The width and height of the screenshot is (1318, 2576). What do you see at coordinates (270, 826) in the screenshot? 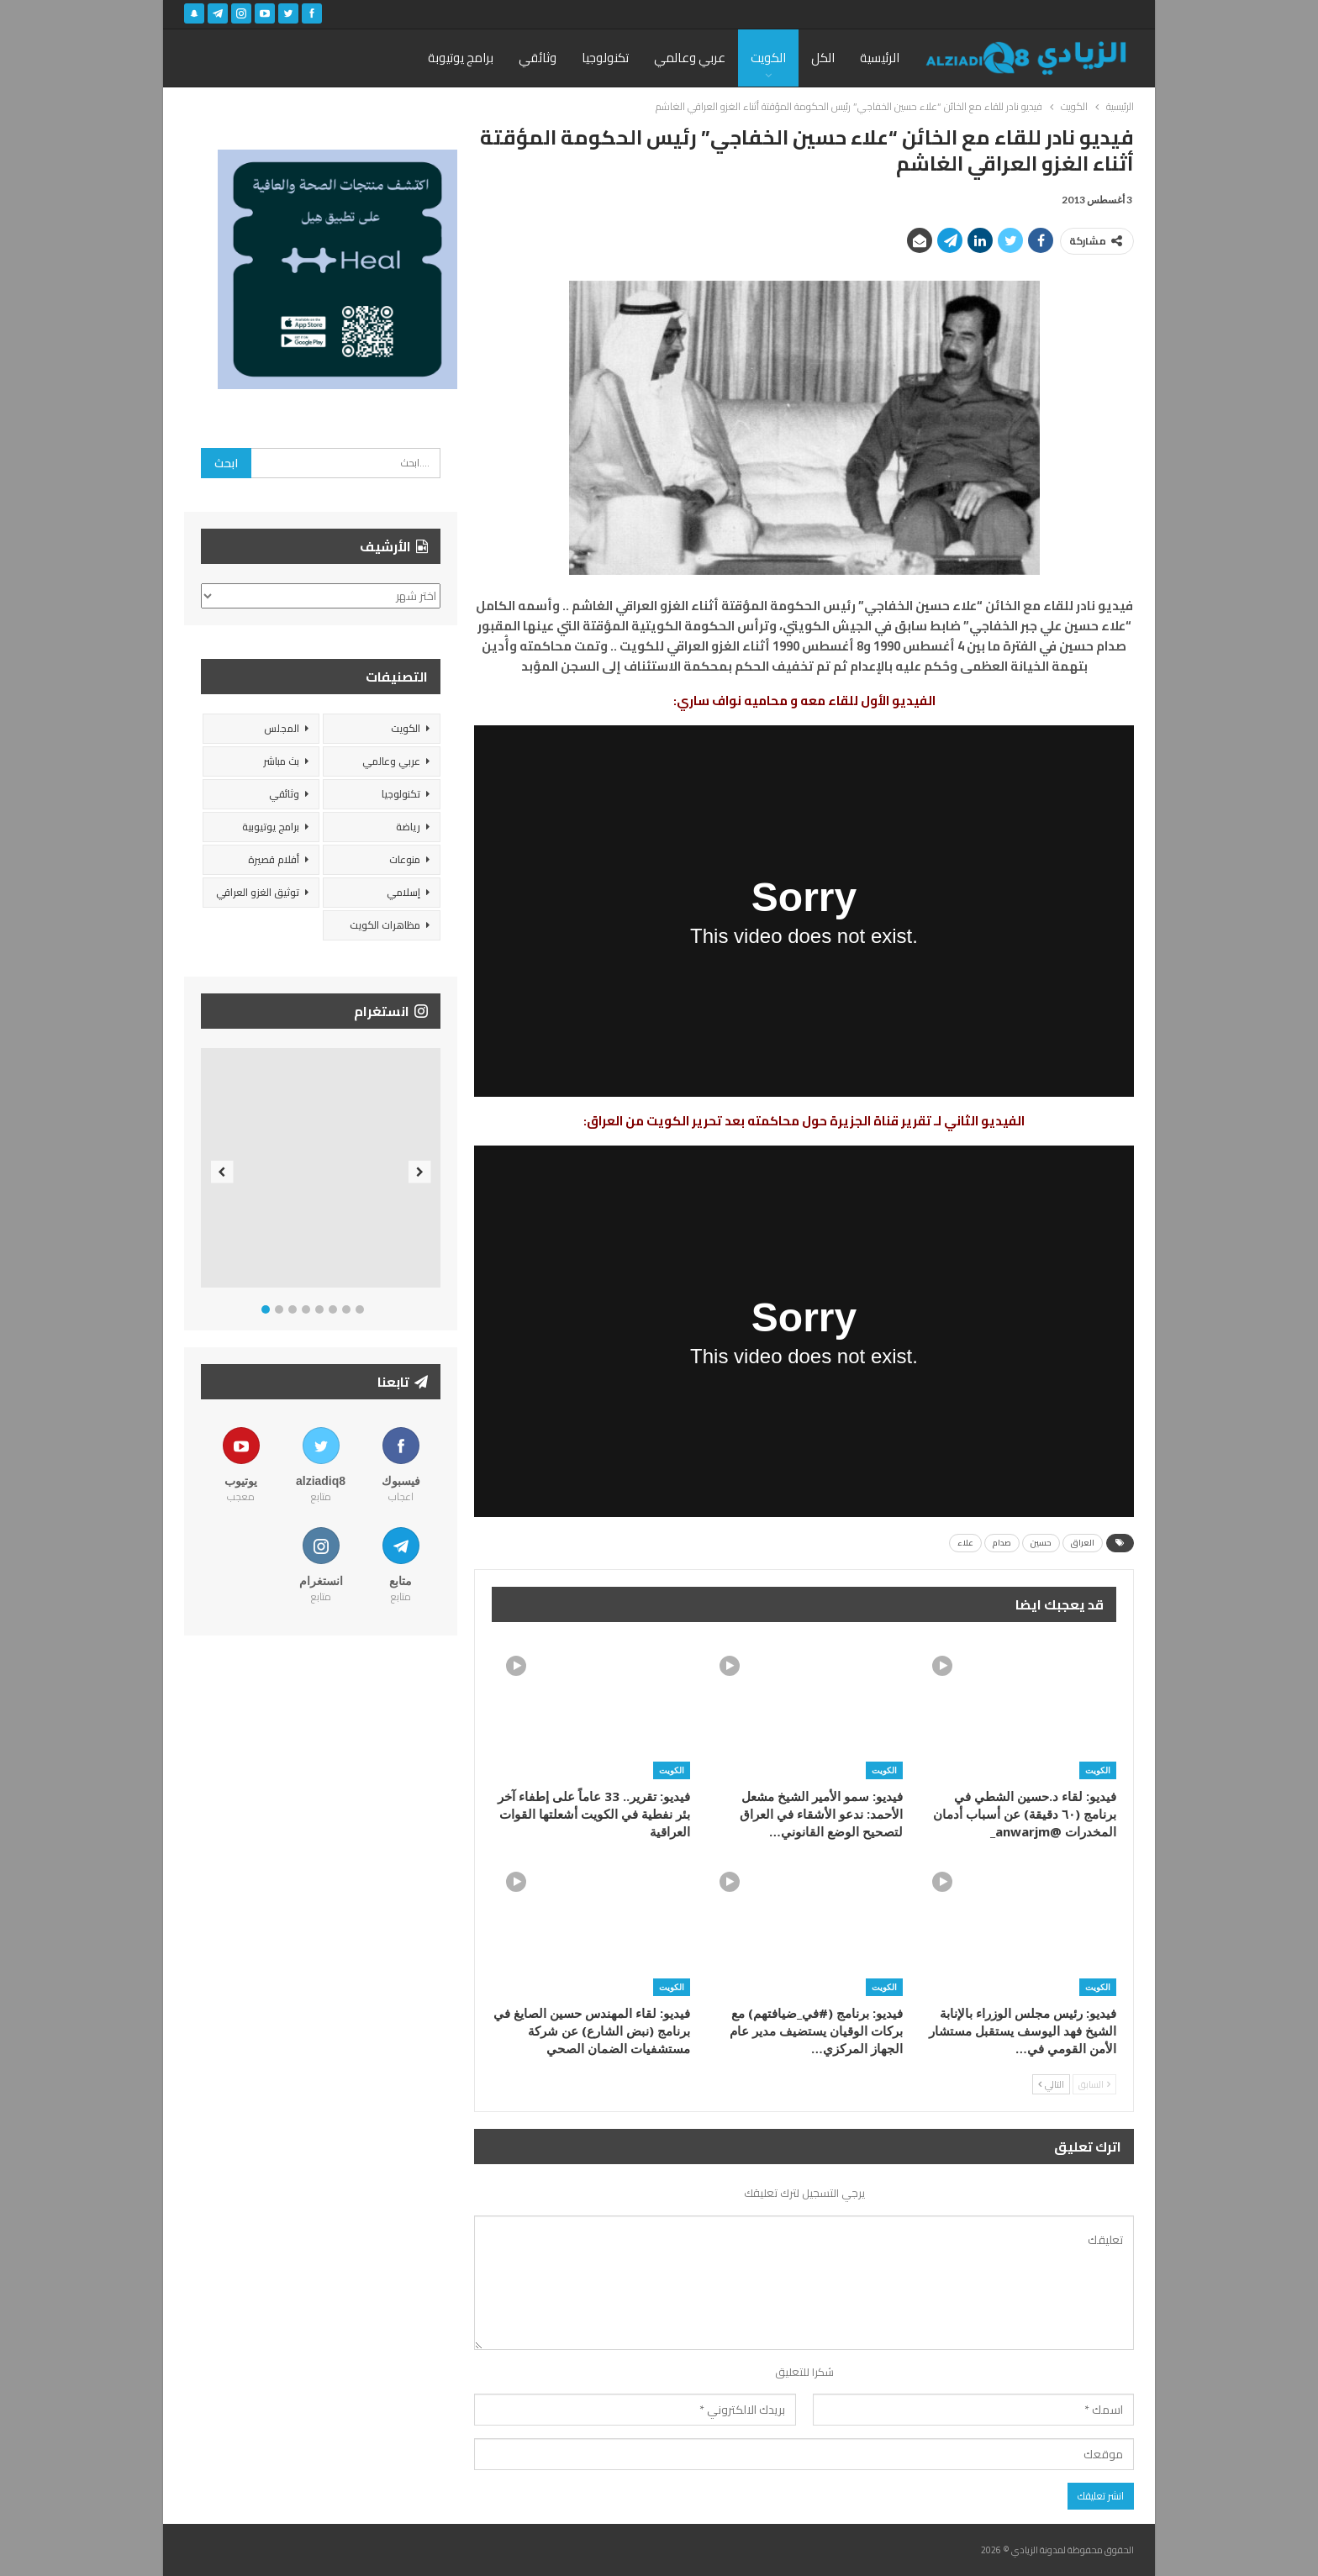
I see `برامج يوتيوبية` at bounding box center [270, 826].